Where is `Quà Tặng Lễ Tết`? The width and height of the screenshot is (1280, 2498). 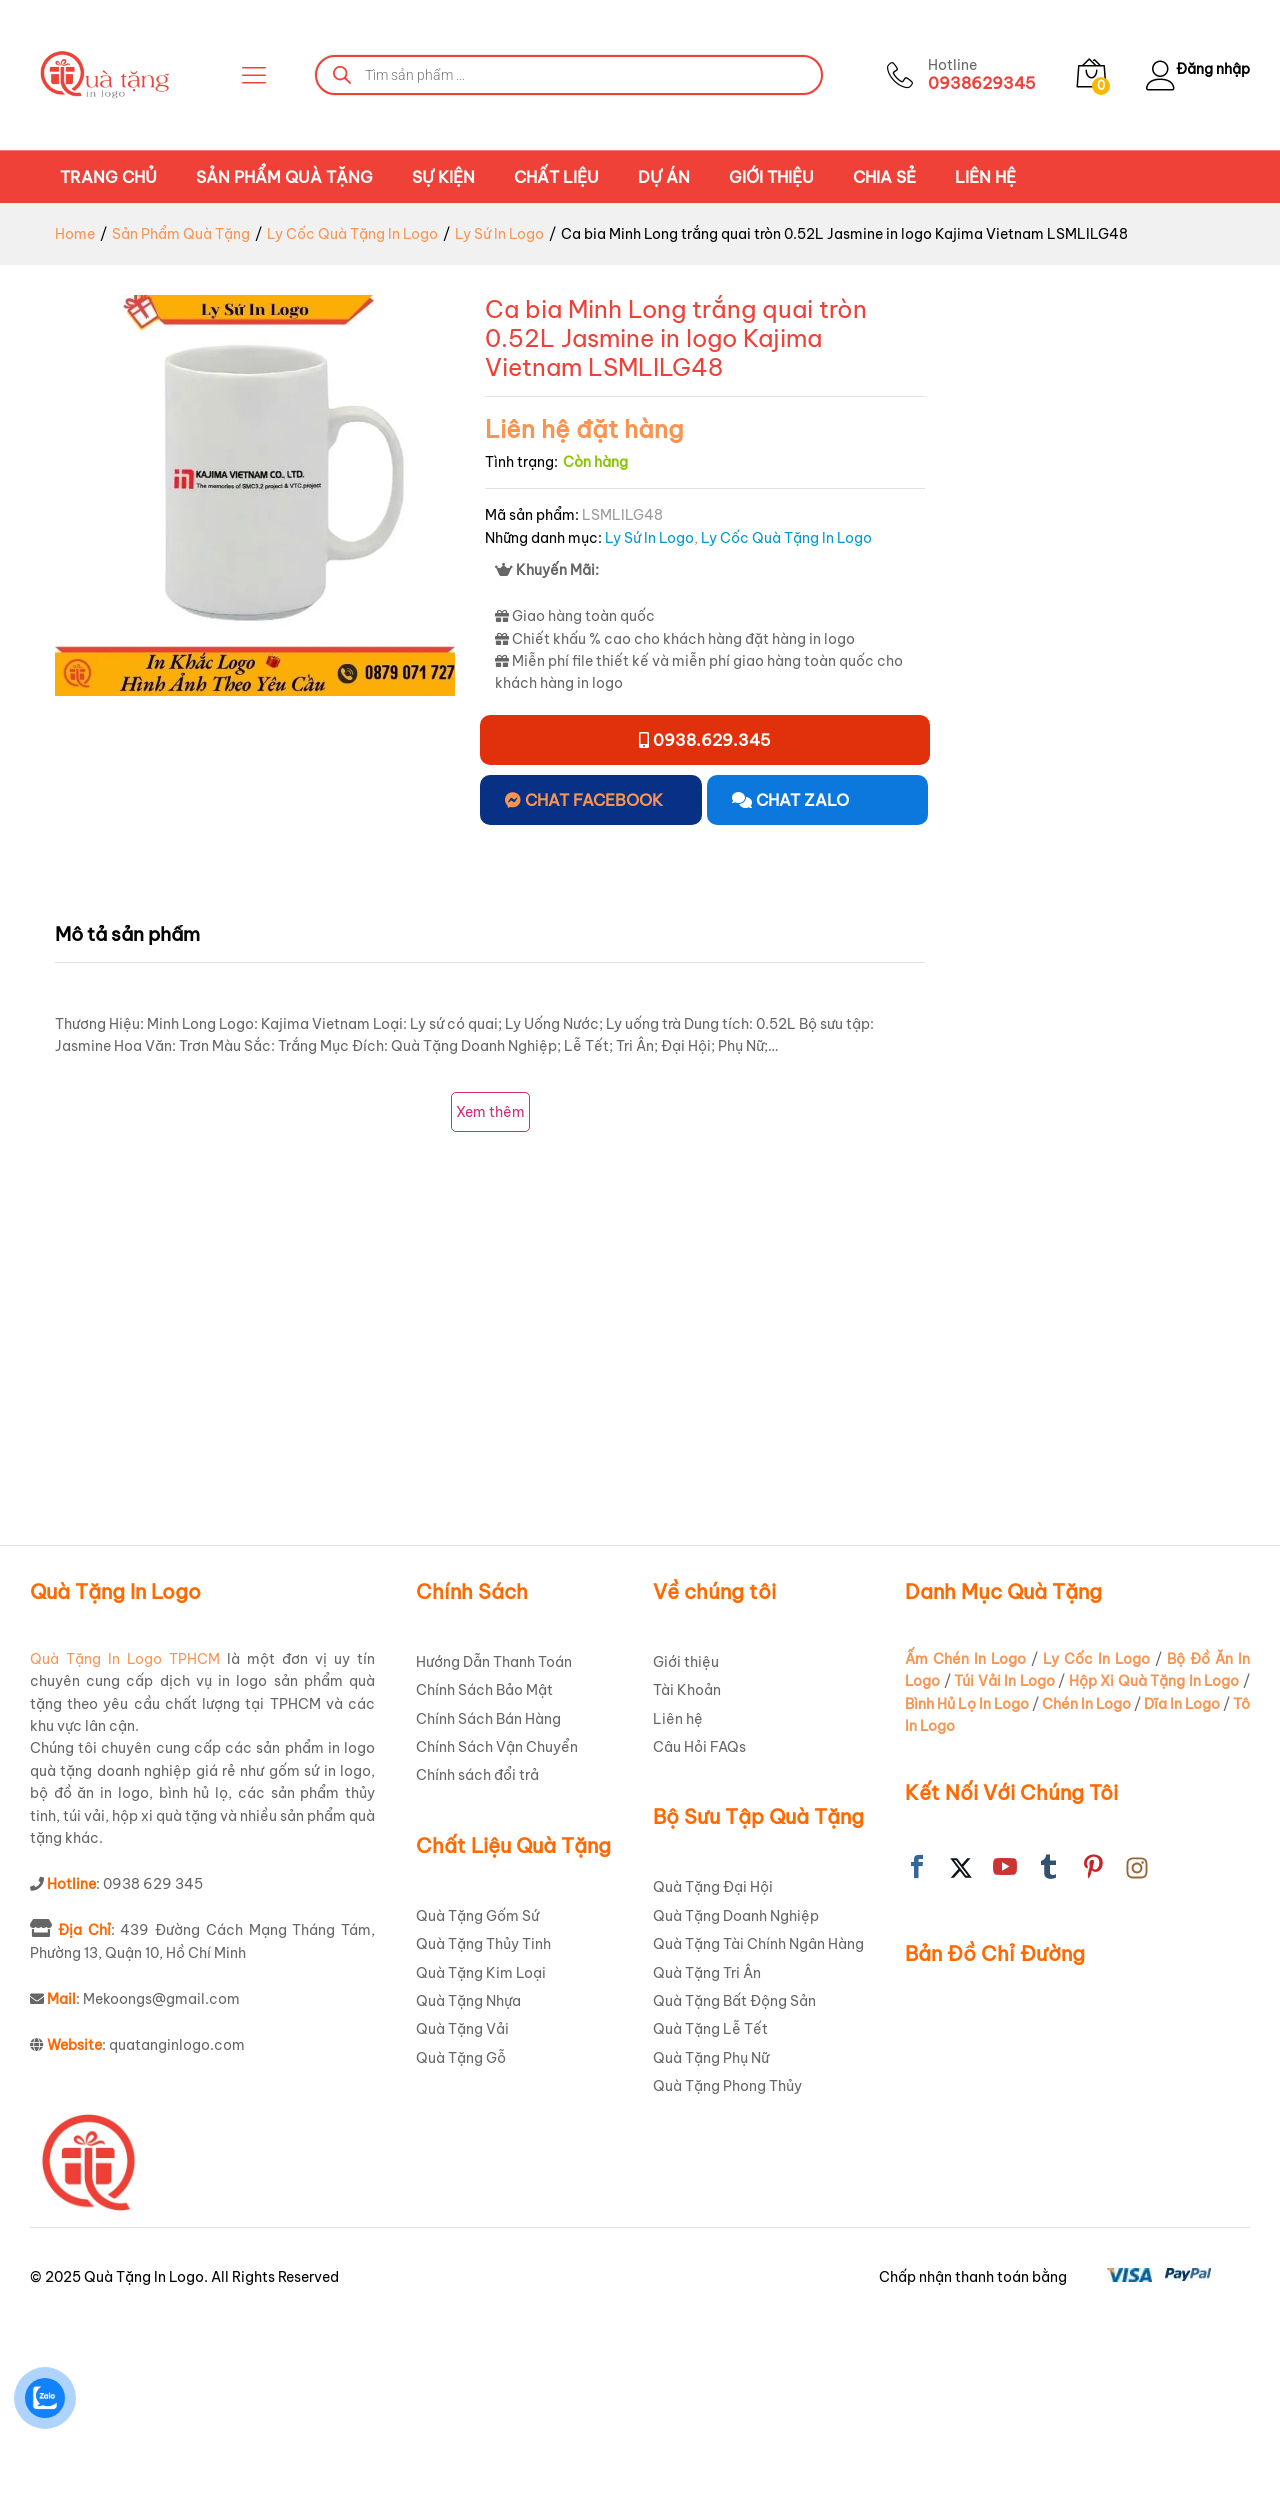
Quà Tặng Lễ Tết is located at coordinates (710, 2201).